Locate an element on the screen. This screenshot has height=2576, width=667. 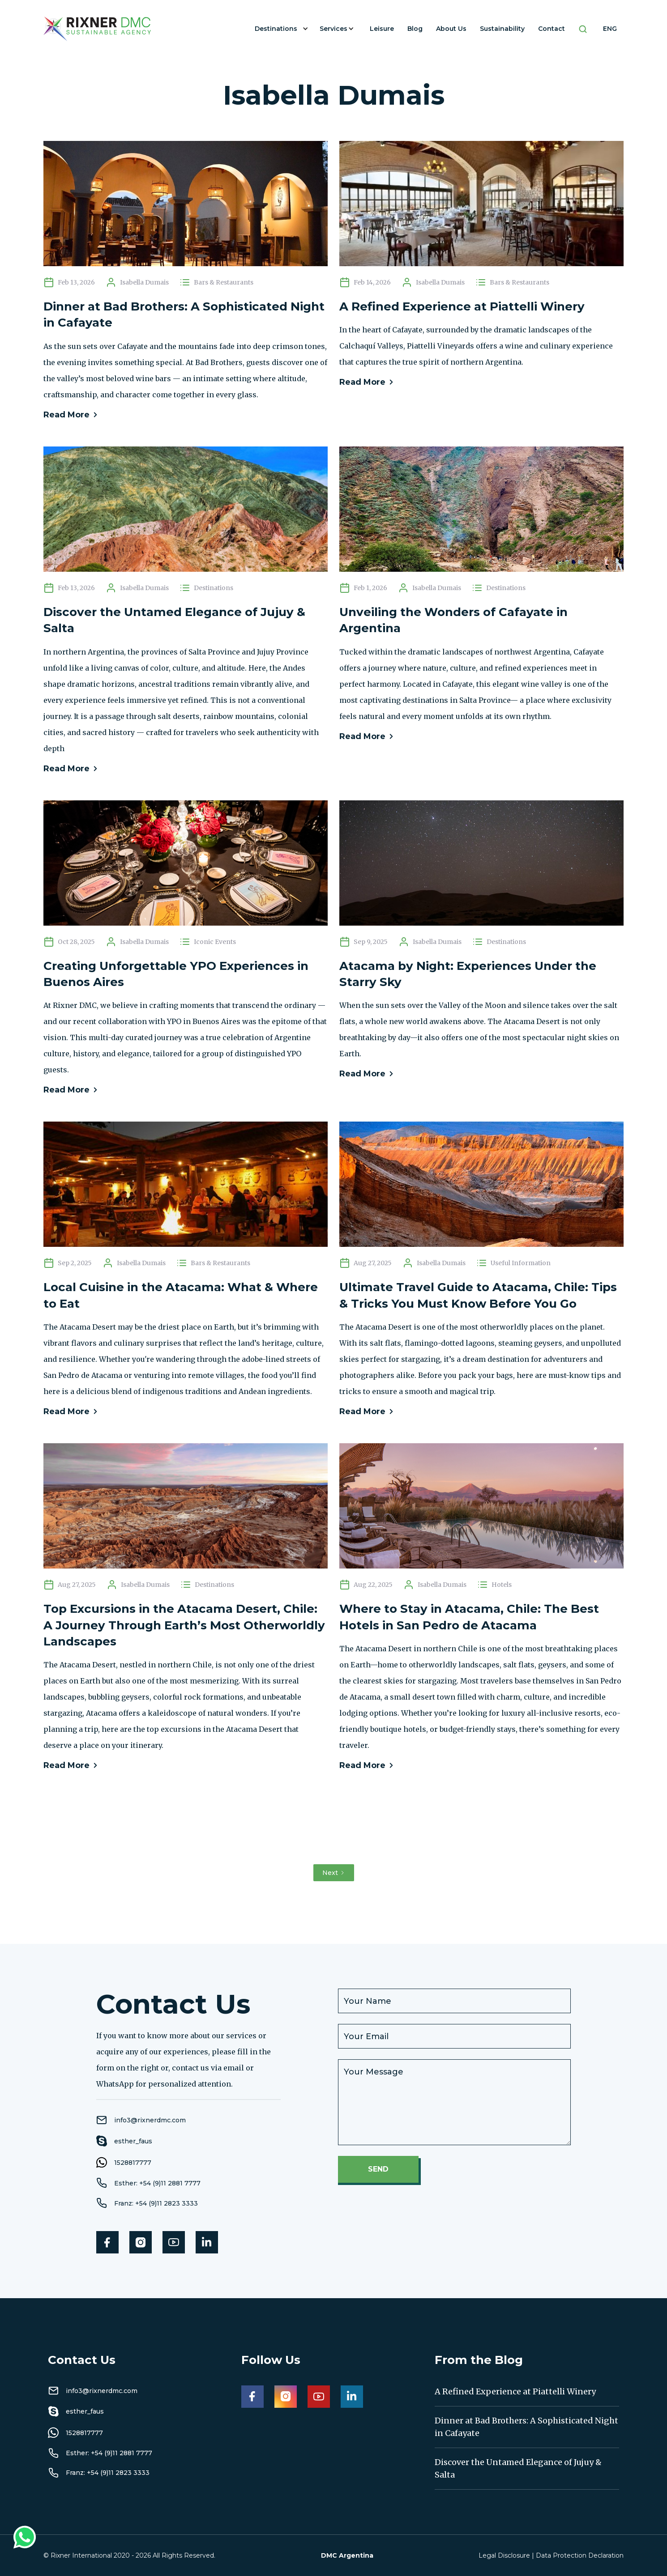
[Next Page] is located at coordinates (333, 1872).